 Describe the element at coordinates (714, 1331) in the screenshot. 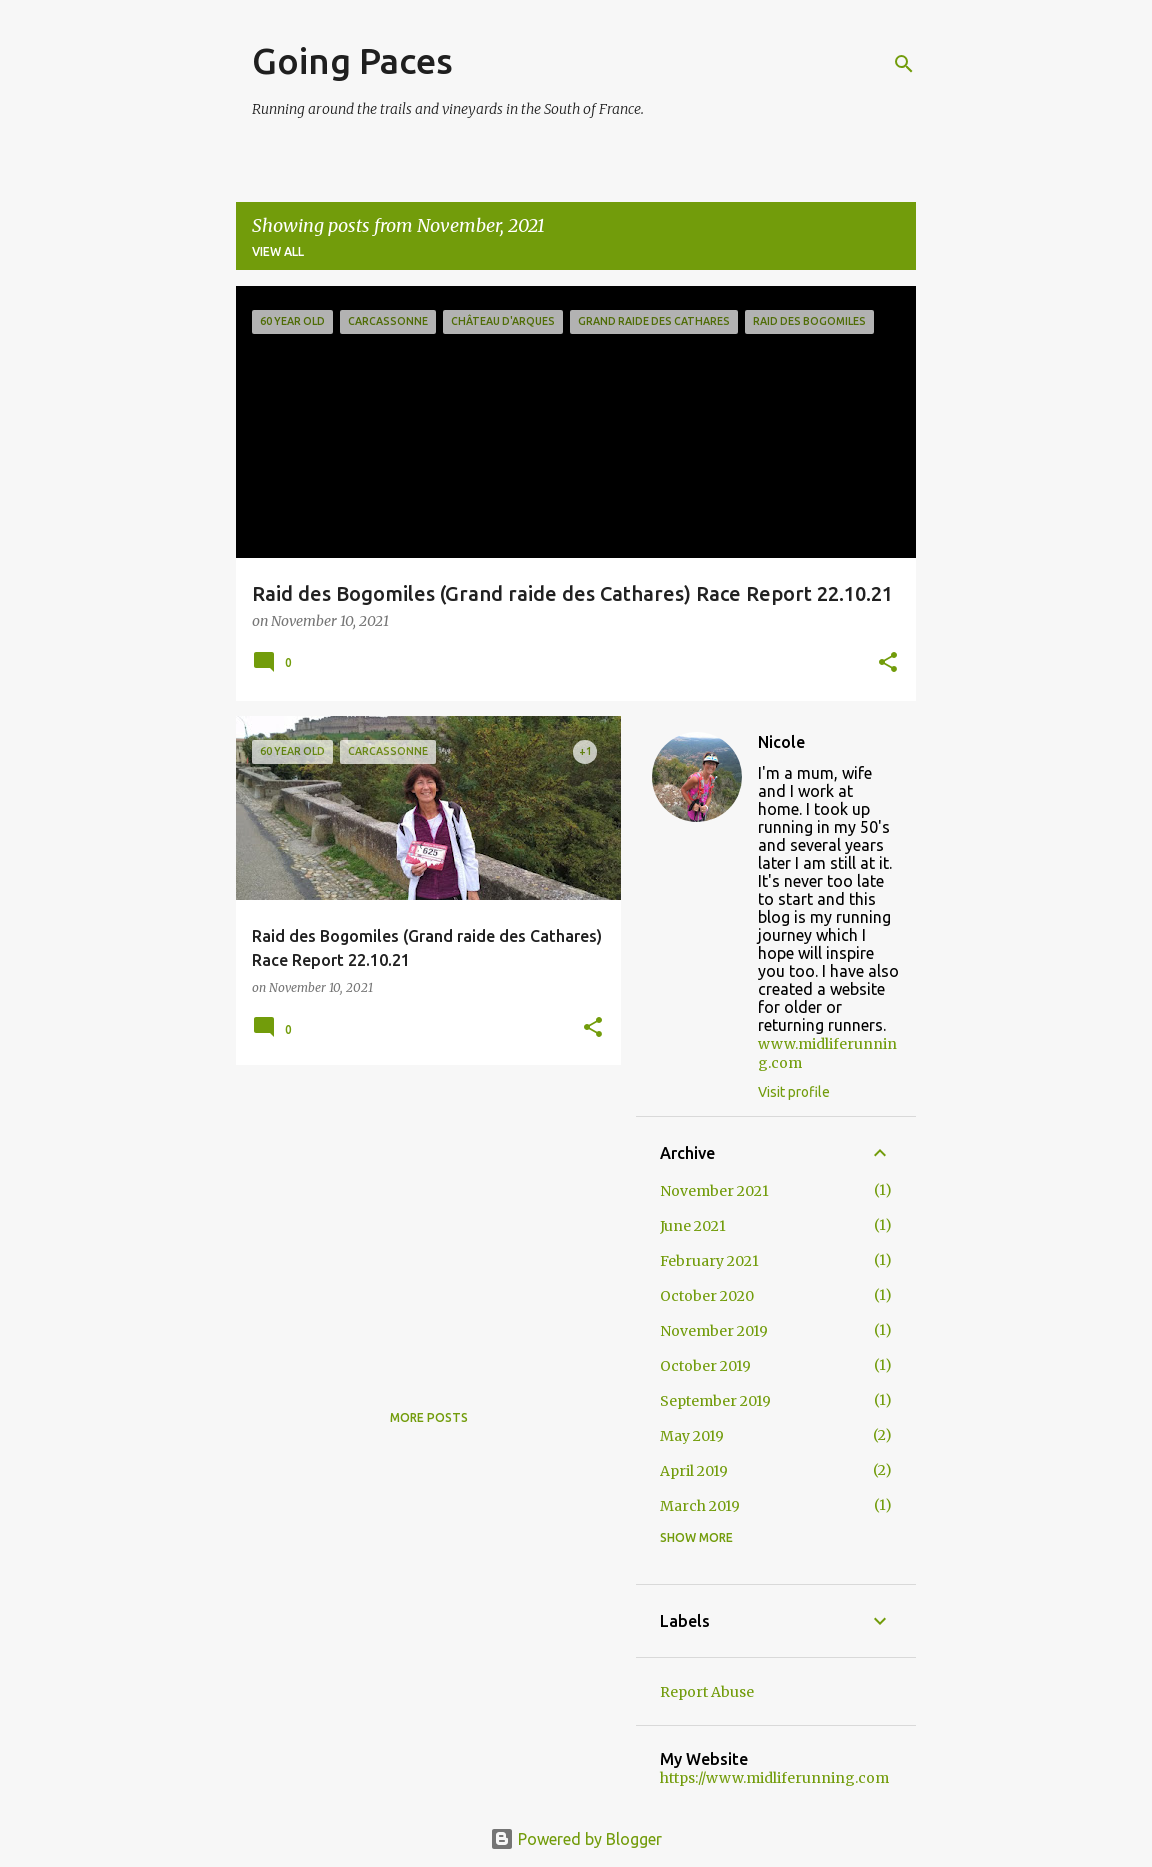

I see `November 2019` at that location.